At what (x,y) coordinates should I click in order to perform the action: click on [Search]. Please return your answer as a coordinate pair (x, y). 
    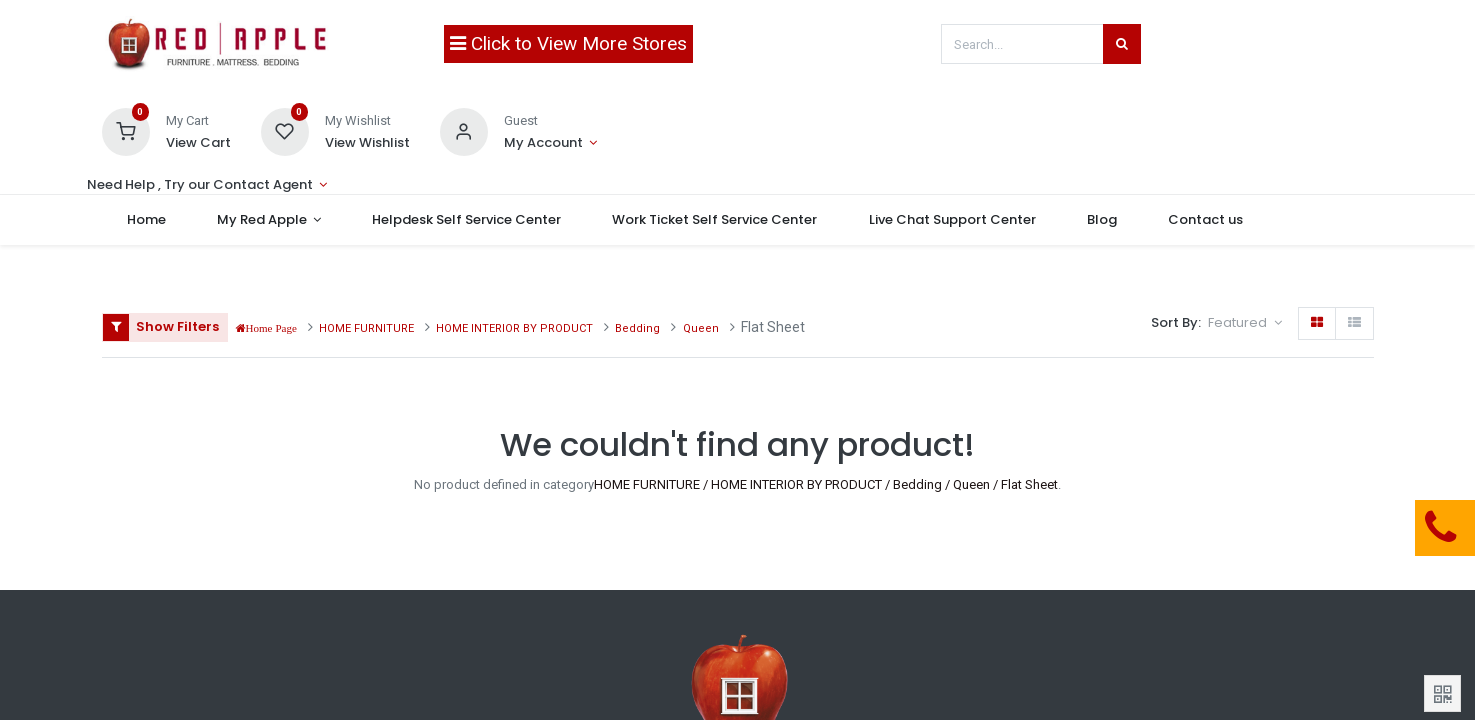
    Looking at the image, I should click on (1122, 44).